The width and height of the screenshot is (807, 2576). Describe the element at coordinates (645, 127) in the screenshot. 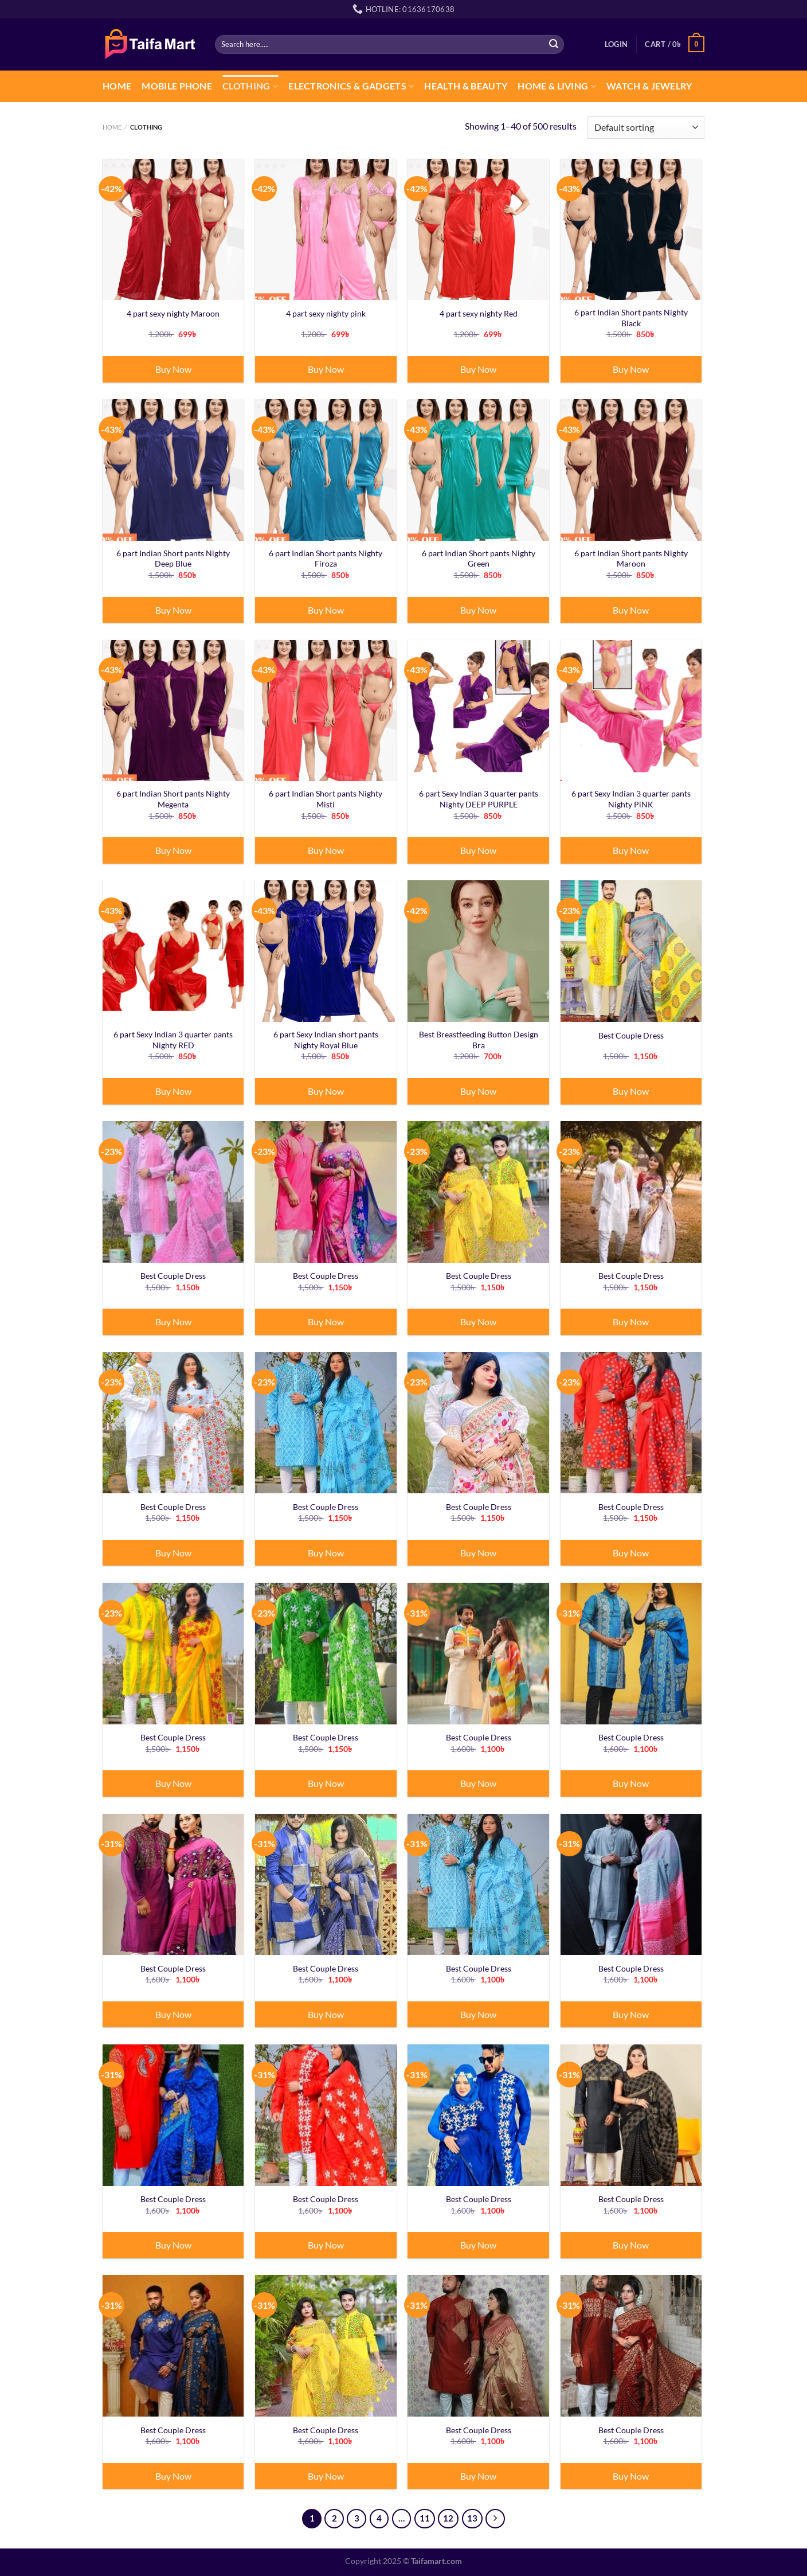

I see `[Shop order]` at that location.